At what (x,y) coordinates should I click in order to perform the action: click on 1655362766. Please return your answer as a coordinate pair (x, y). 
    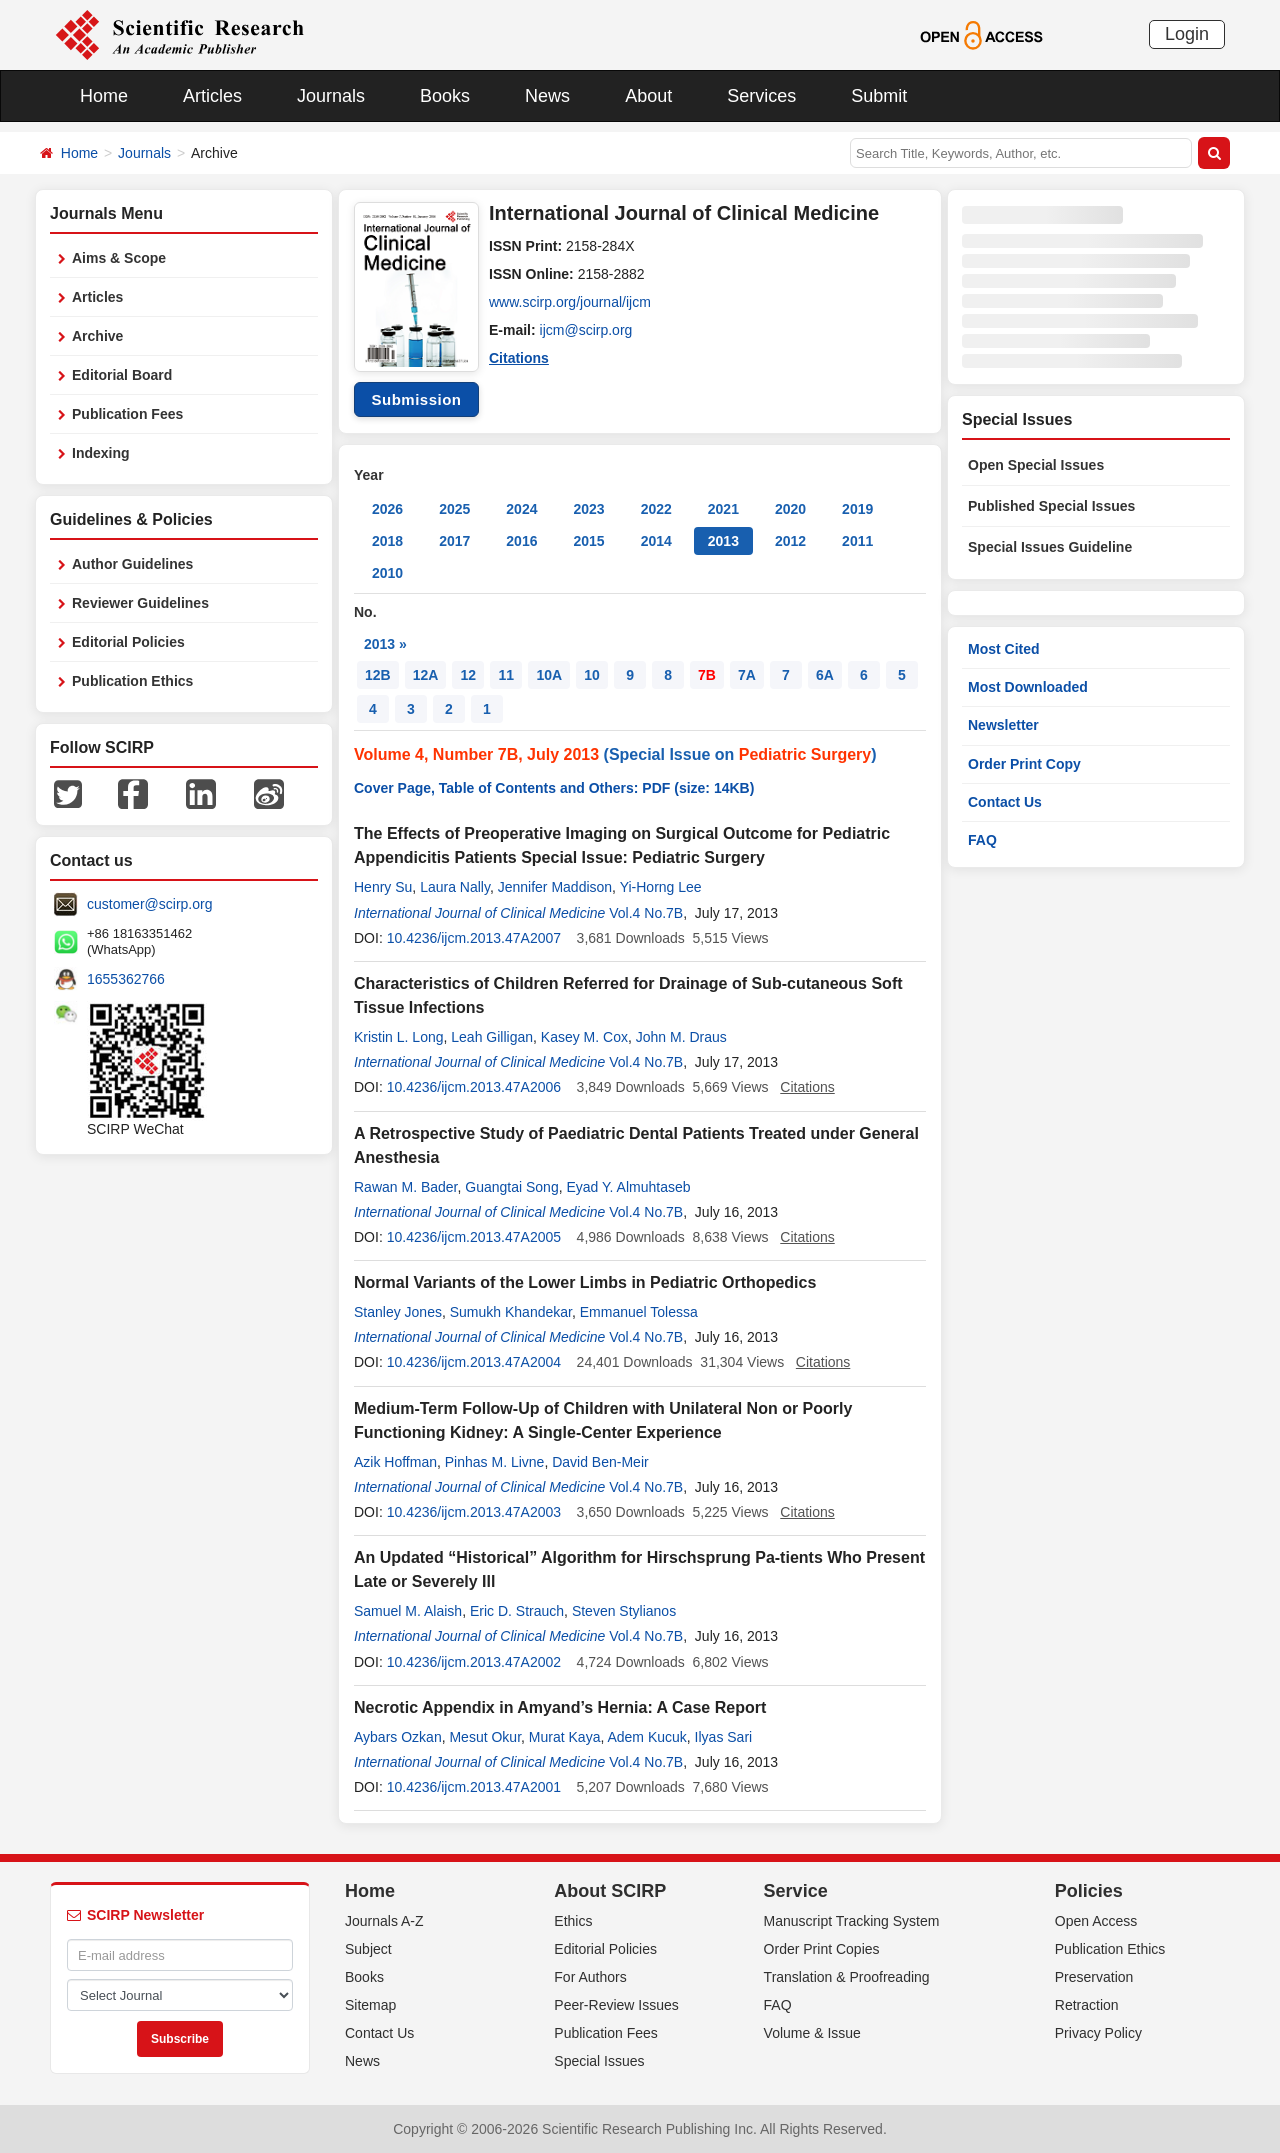
    Looking at the image, I should click on (126, 979).